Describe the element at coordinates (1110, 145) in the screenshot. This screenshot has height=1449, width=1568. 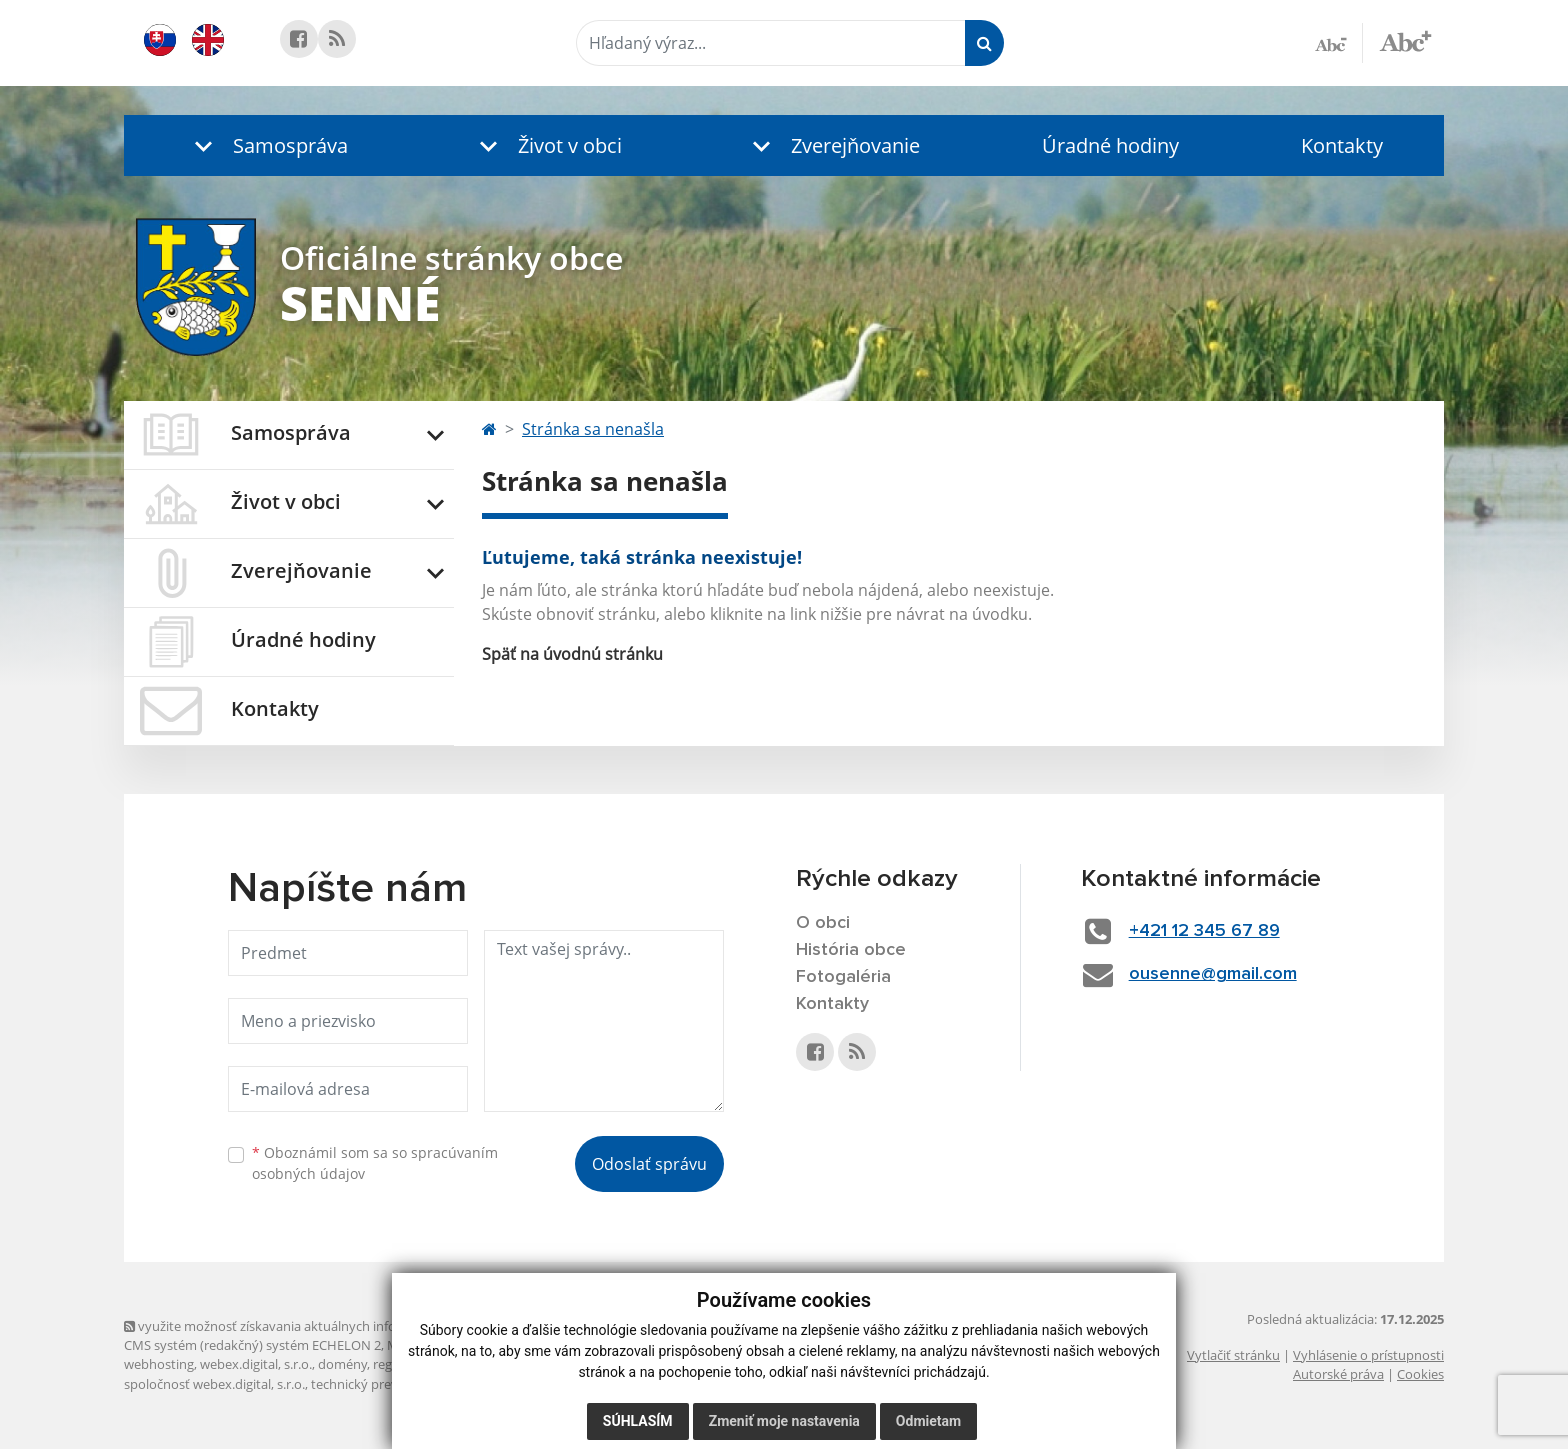
I see `Úradné hodiny` at that location.